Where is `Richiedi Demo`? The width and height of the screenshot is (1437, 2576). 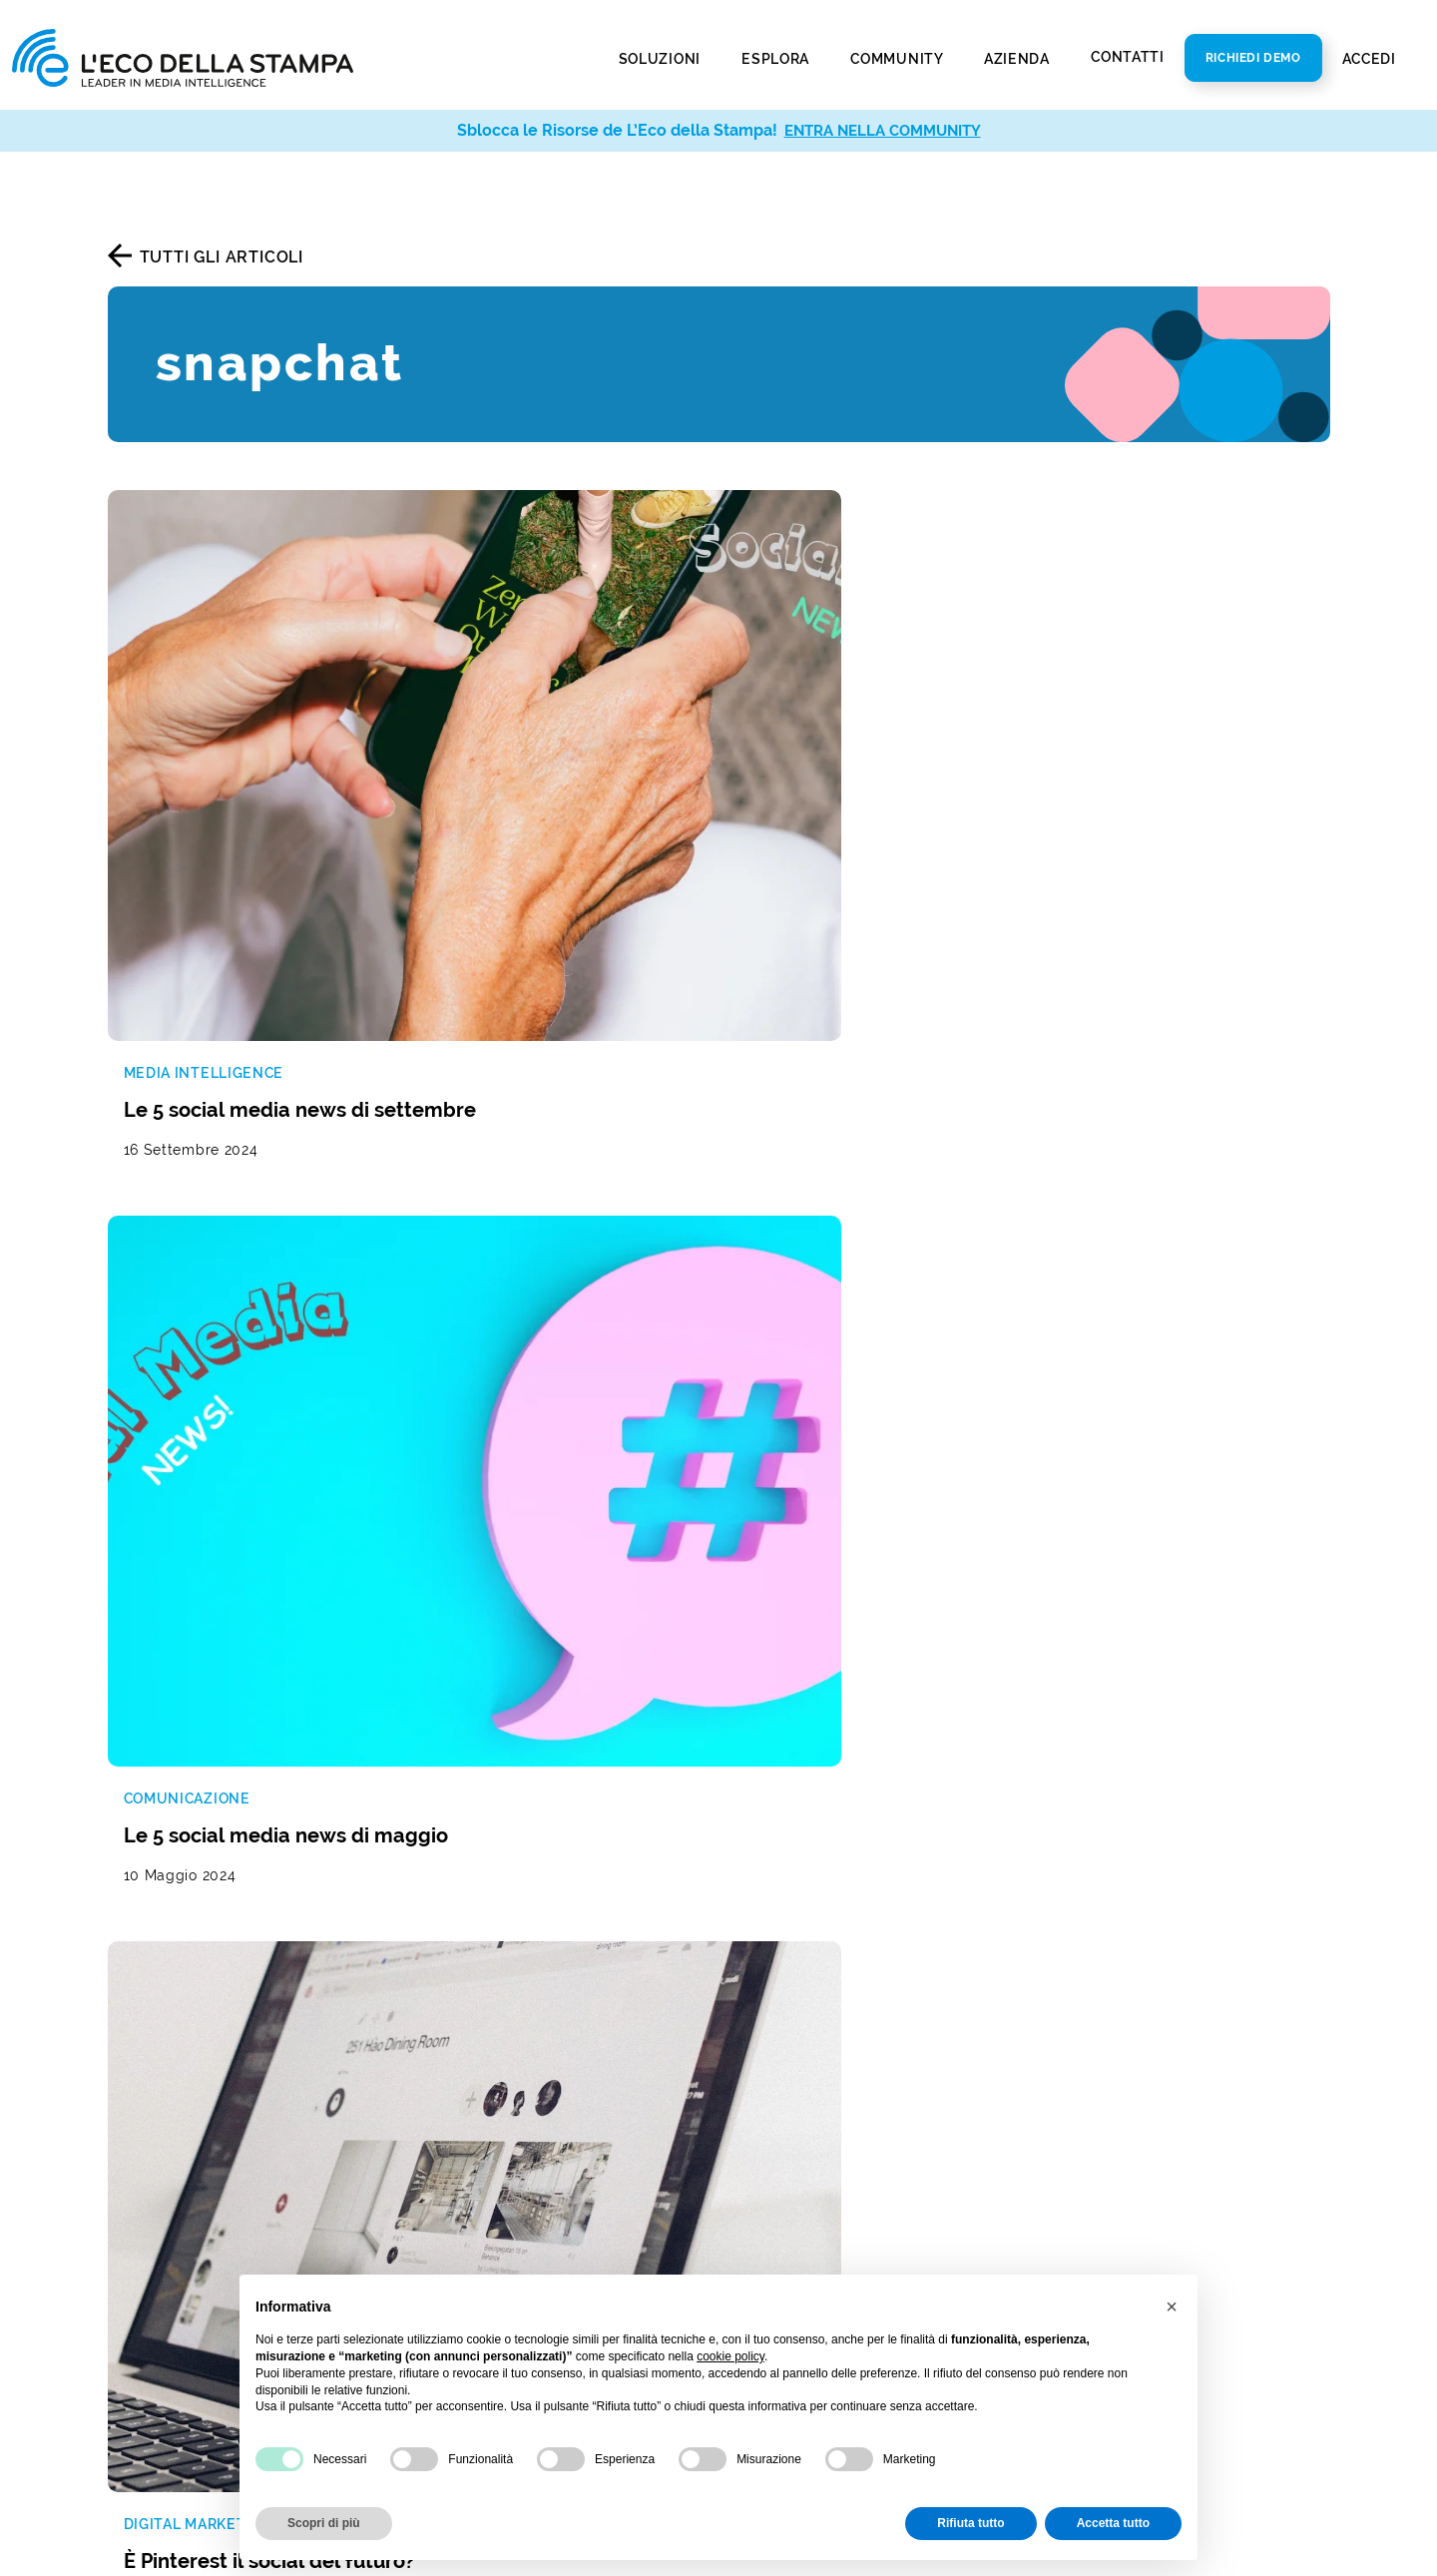
Richiedi Demo is located at coordinates (1253, 58).